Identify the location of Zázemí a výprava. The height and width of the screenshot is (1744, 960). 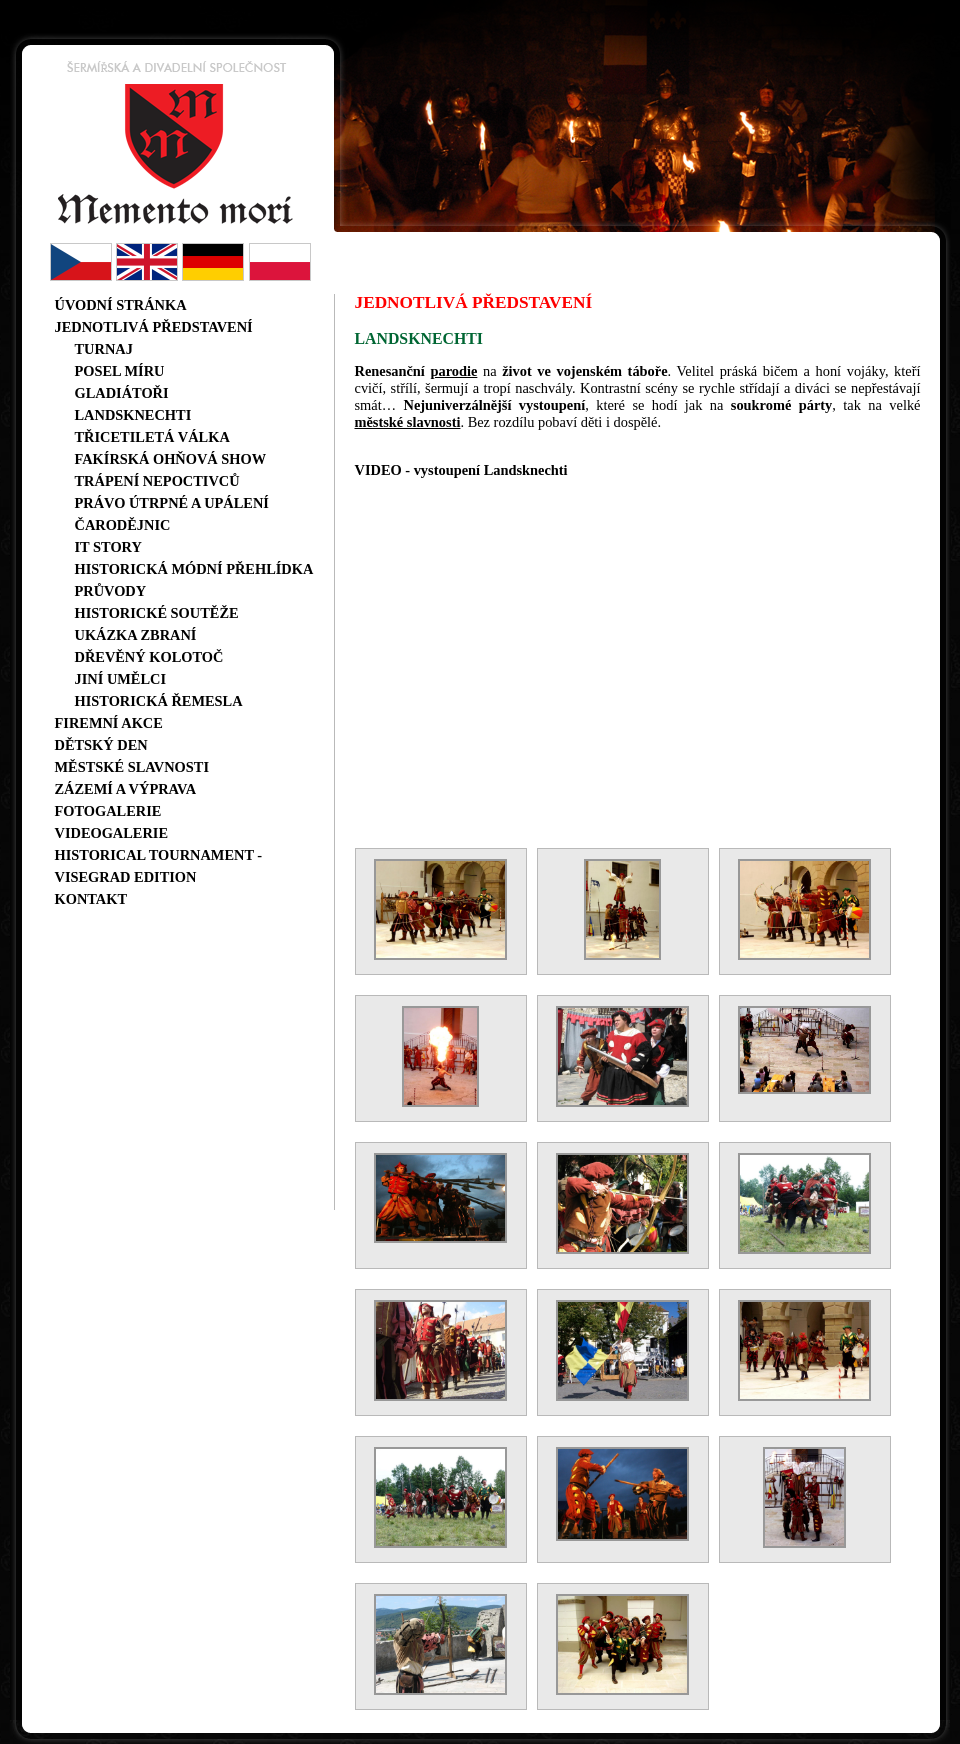
(126, 789).